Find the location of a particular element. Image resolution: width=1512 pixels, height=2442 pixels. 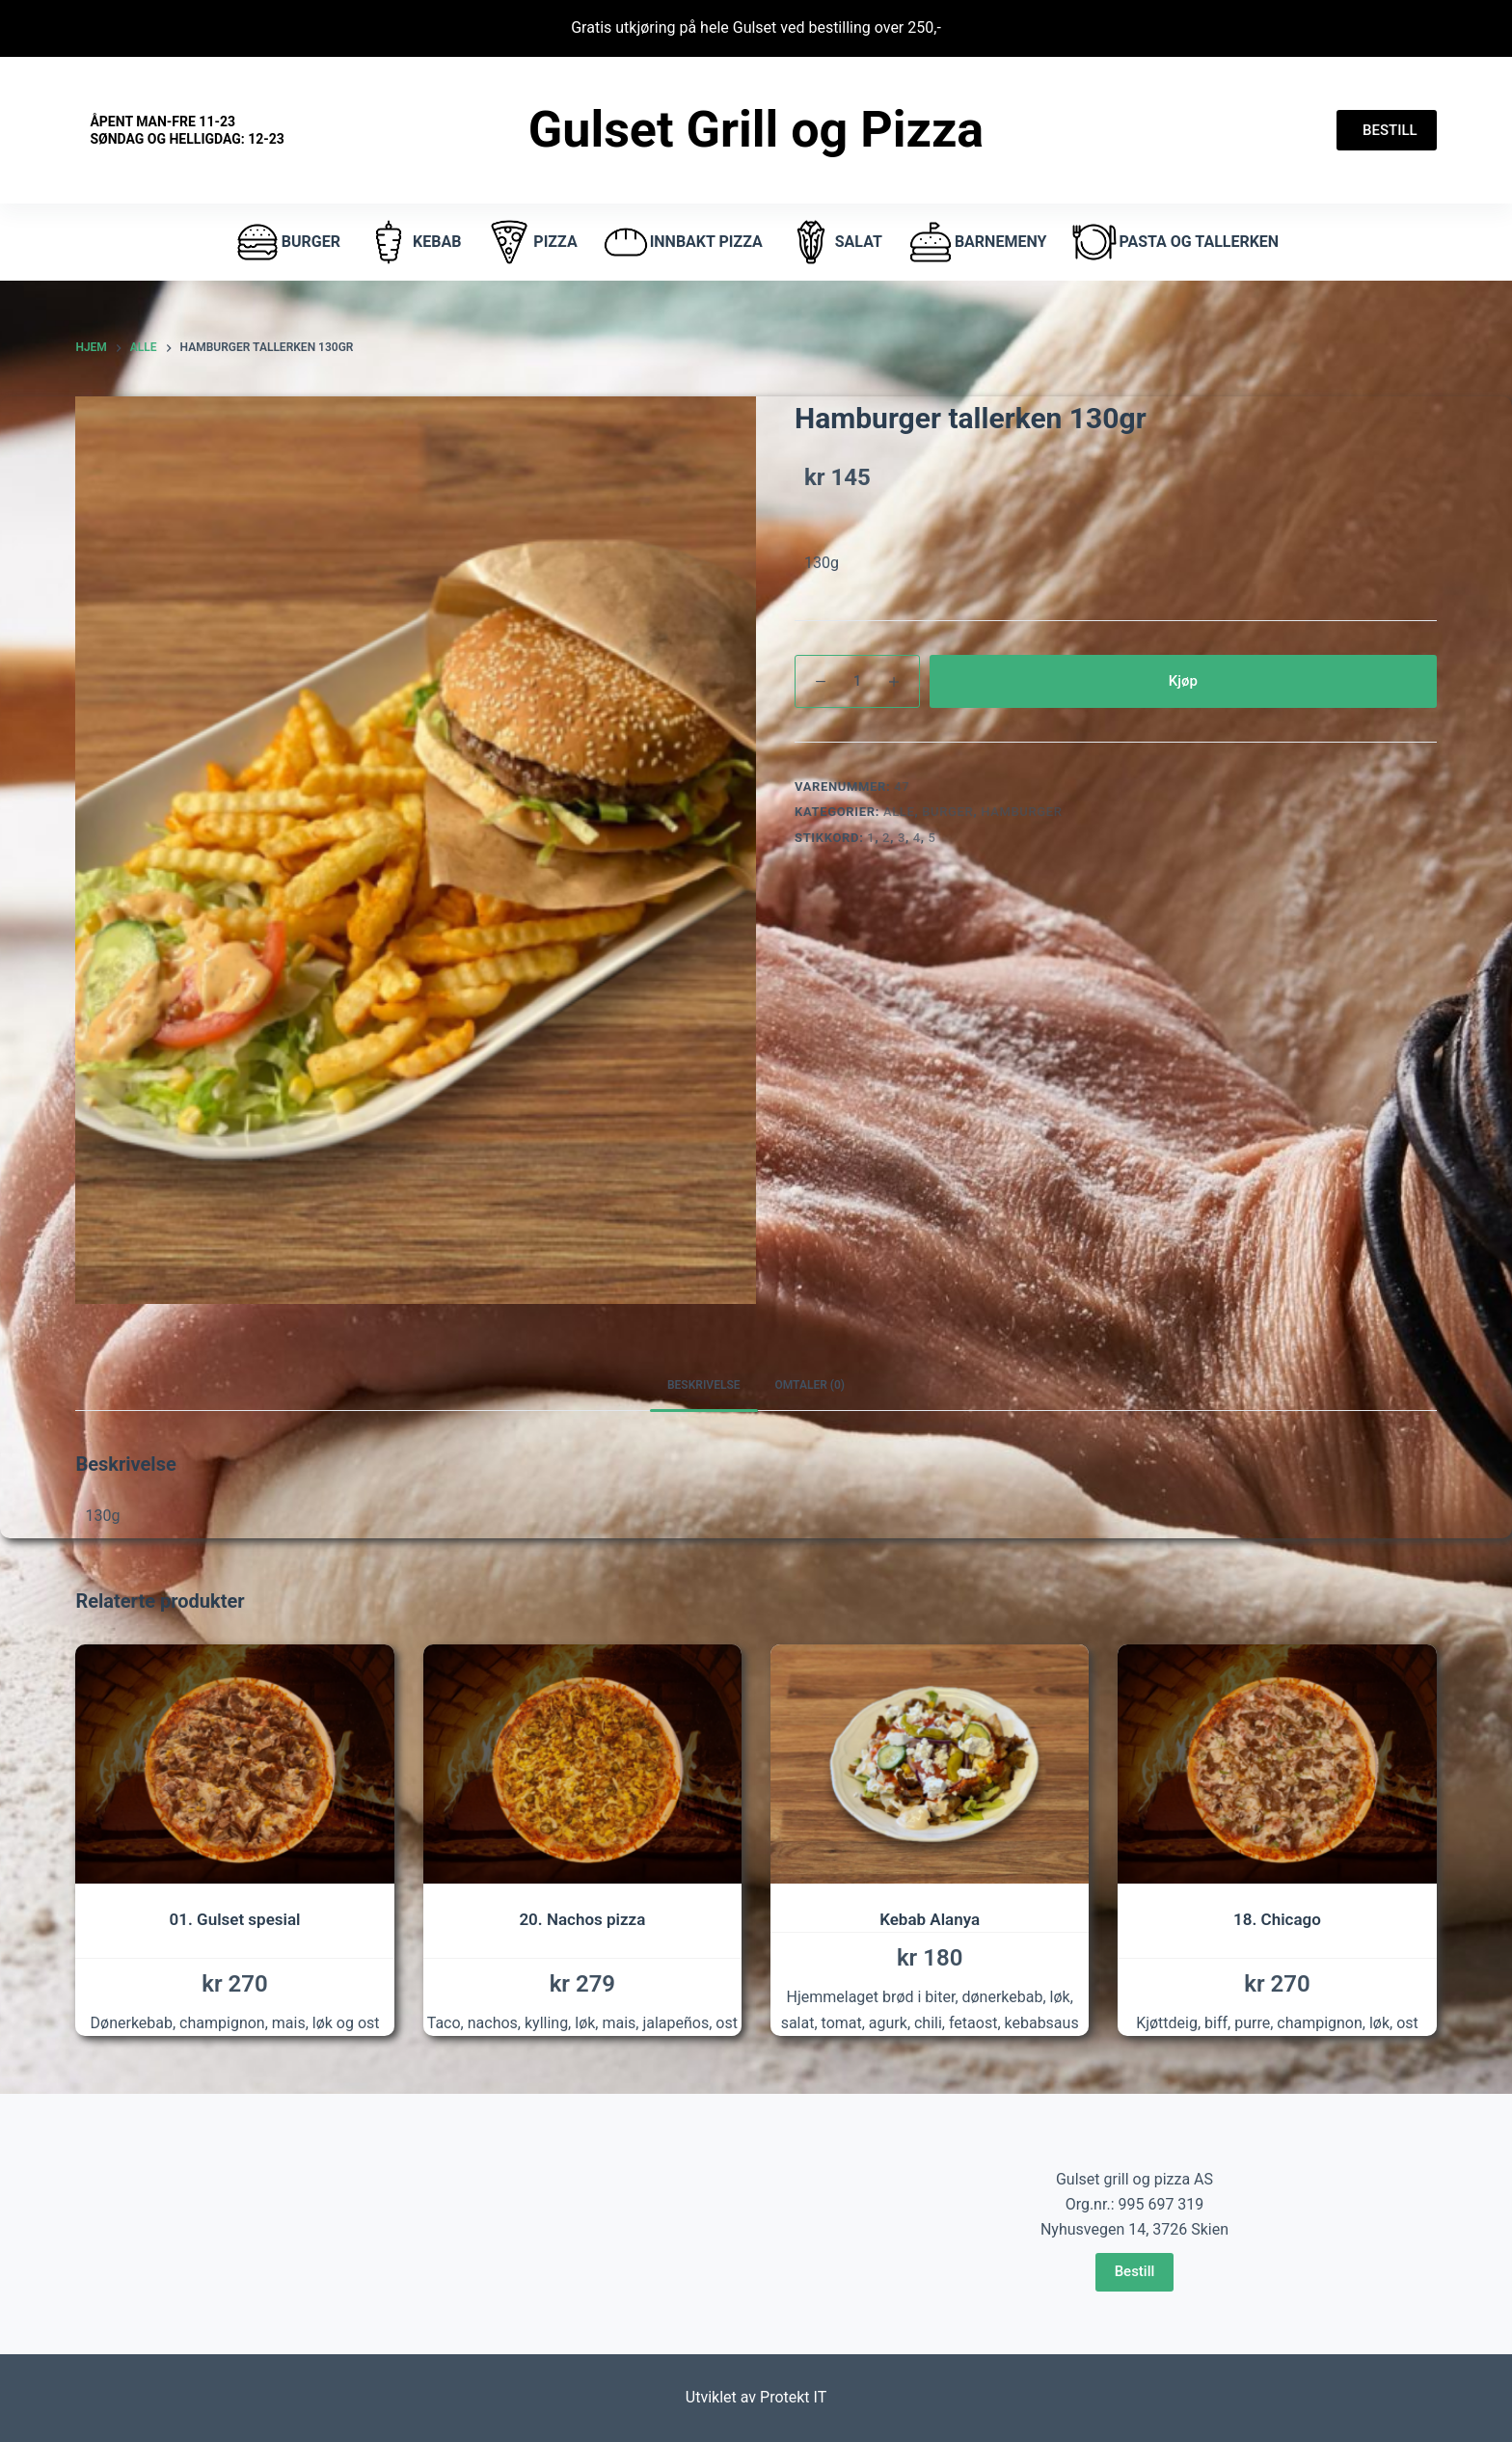

Protekt IT is located at coordinates (793, 2397).